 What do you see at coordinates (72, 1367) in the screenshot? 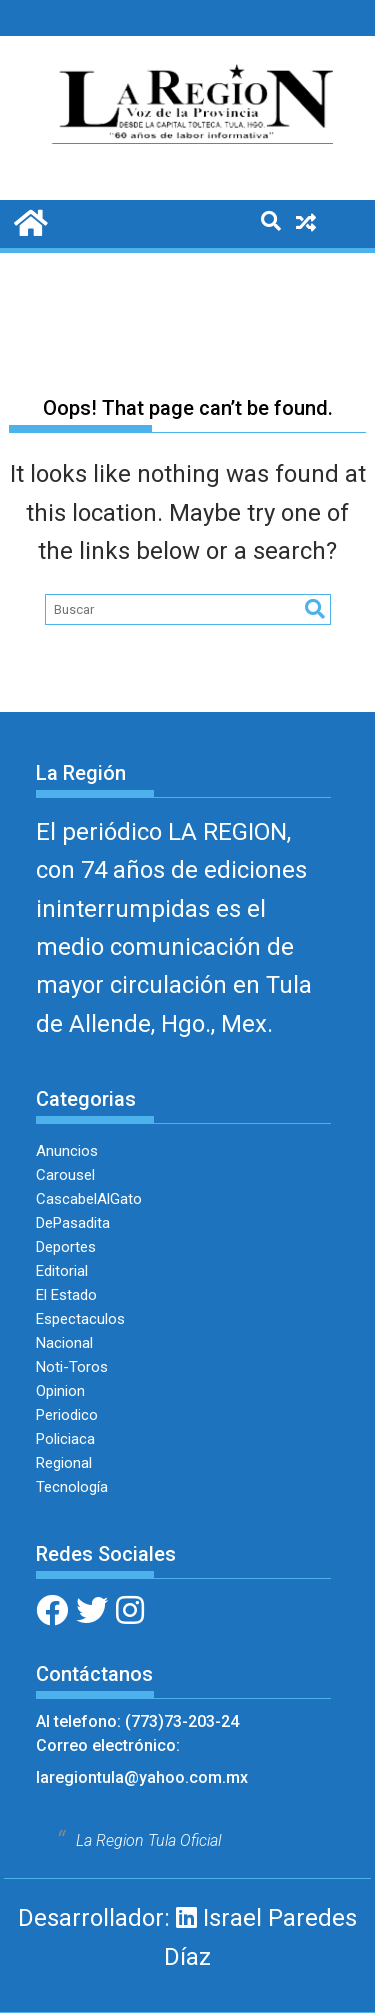
I see `Noti-Toros` at bounding box center [72, 1367].